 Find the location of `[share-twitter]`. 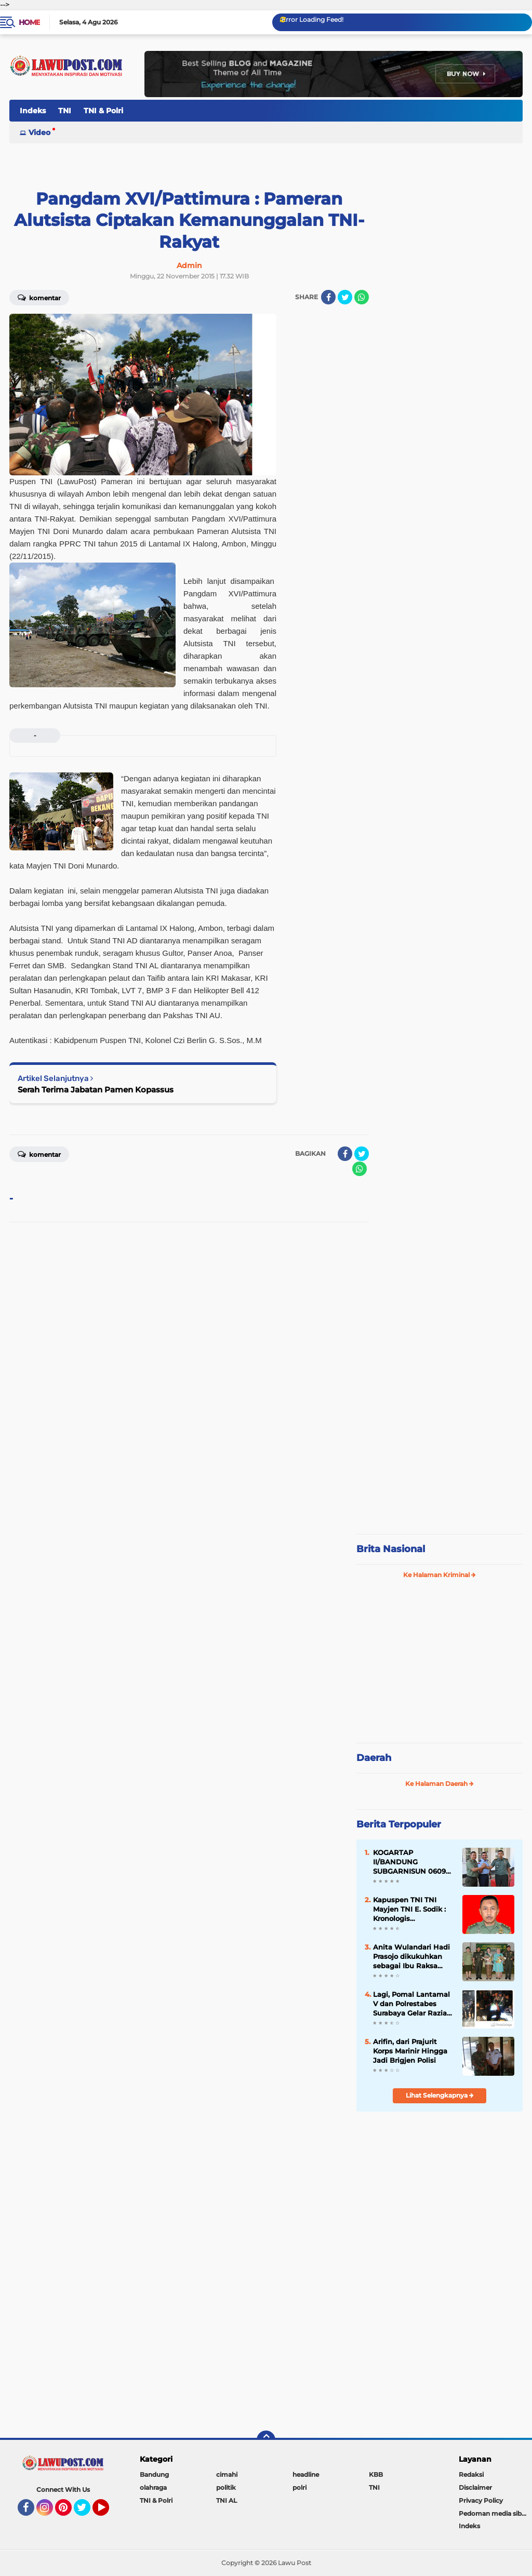

[share-twitter] is located at coordinates (345, 297).